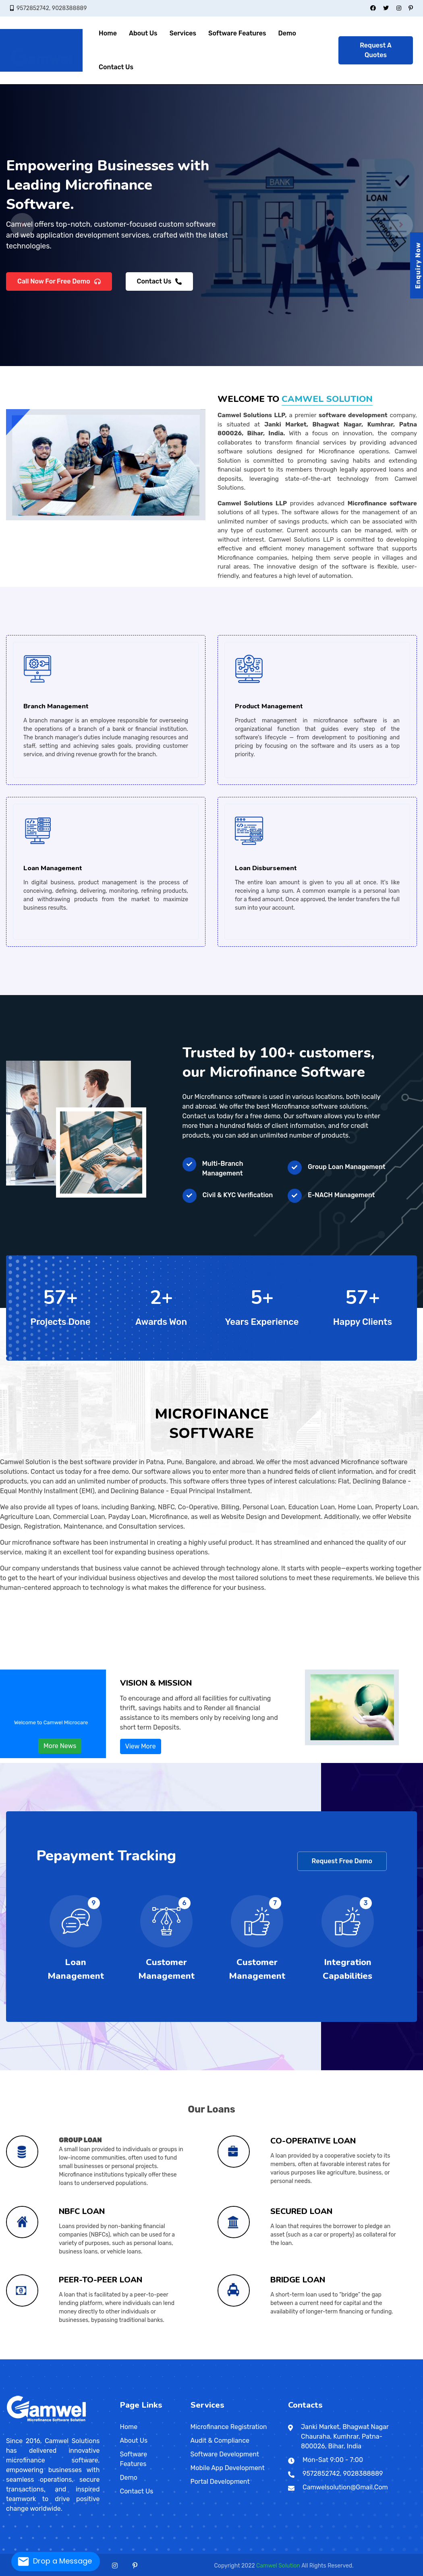 The image size is (423, 2576). Describe the element at coordinates (136, 2357) in the screenshot. I see `Allahabad` at that location.